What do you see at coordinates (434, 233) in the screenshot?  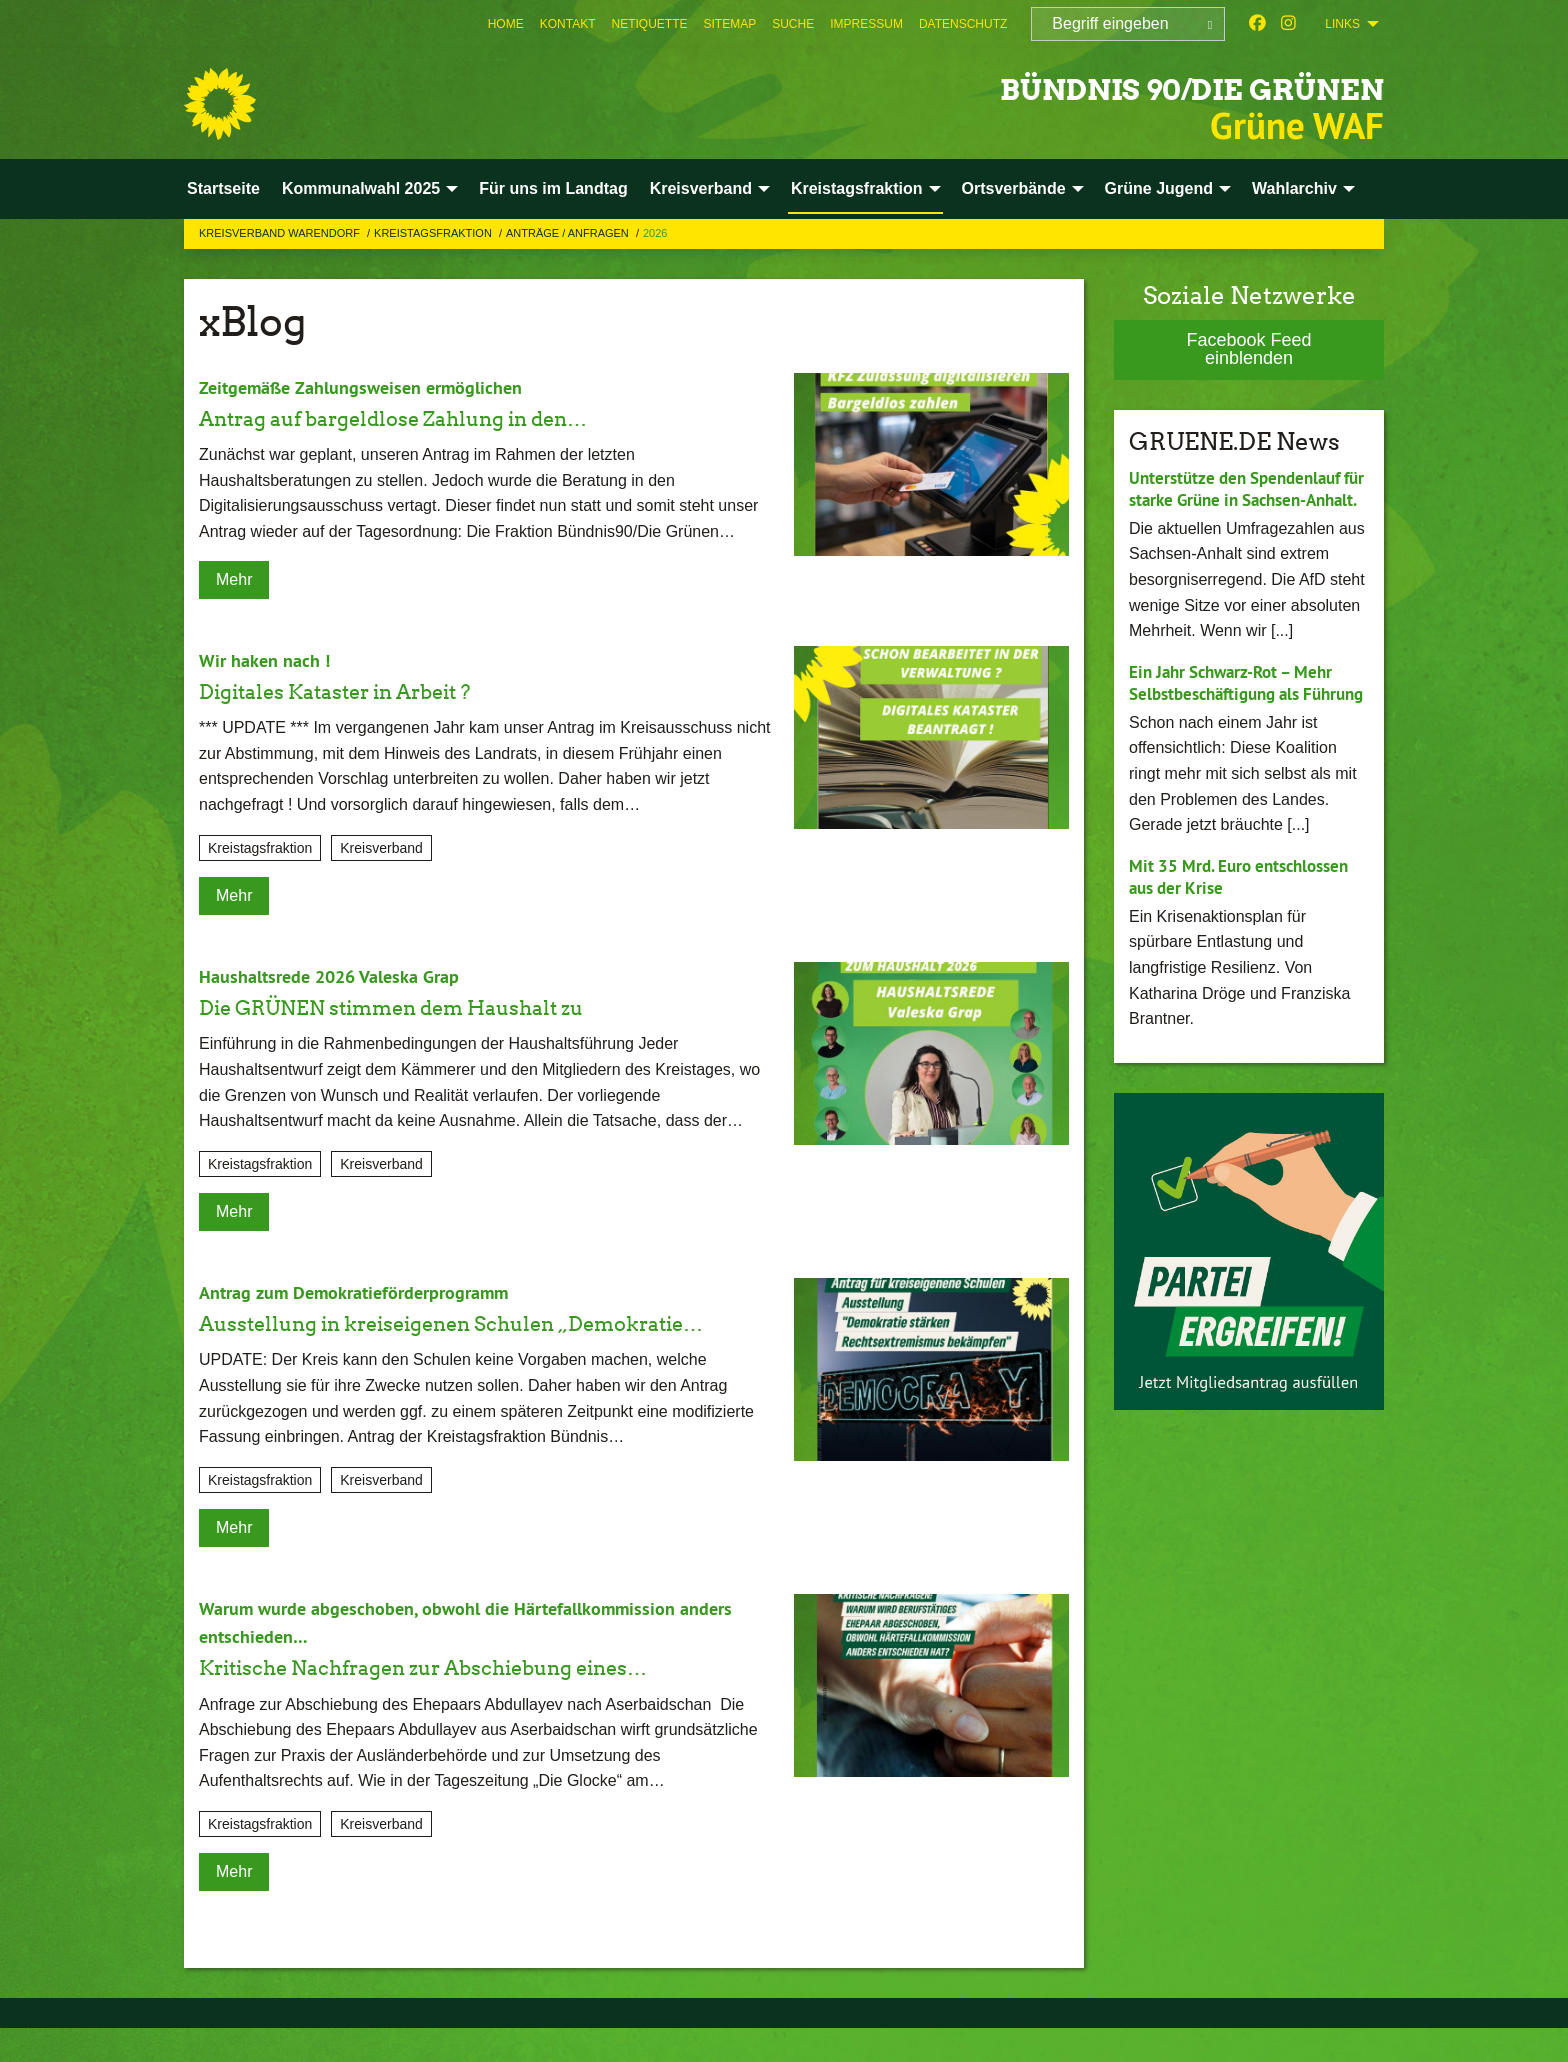 I see `Kreistagsfraktion` at bounding box center [434, 233].